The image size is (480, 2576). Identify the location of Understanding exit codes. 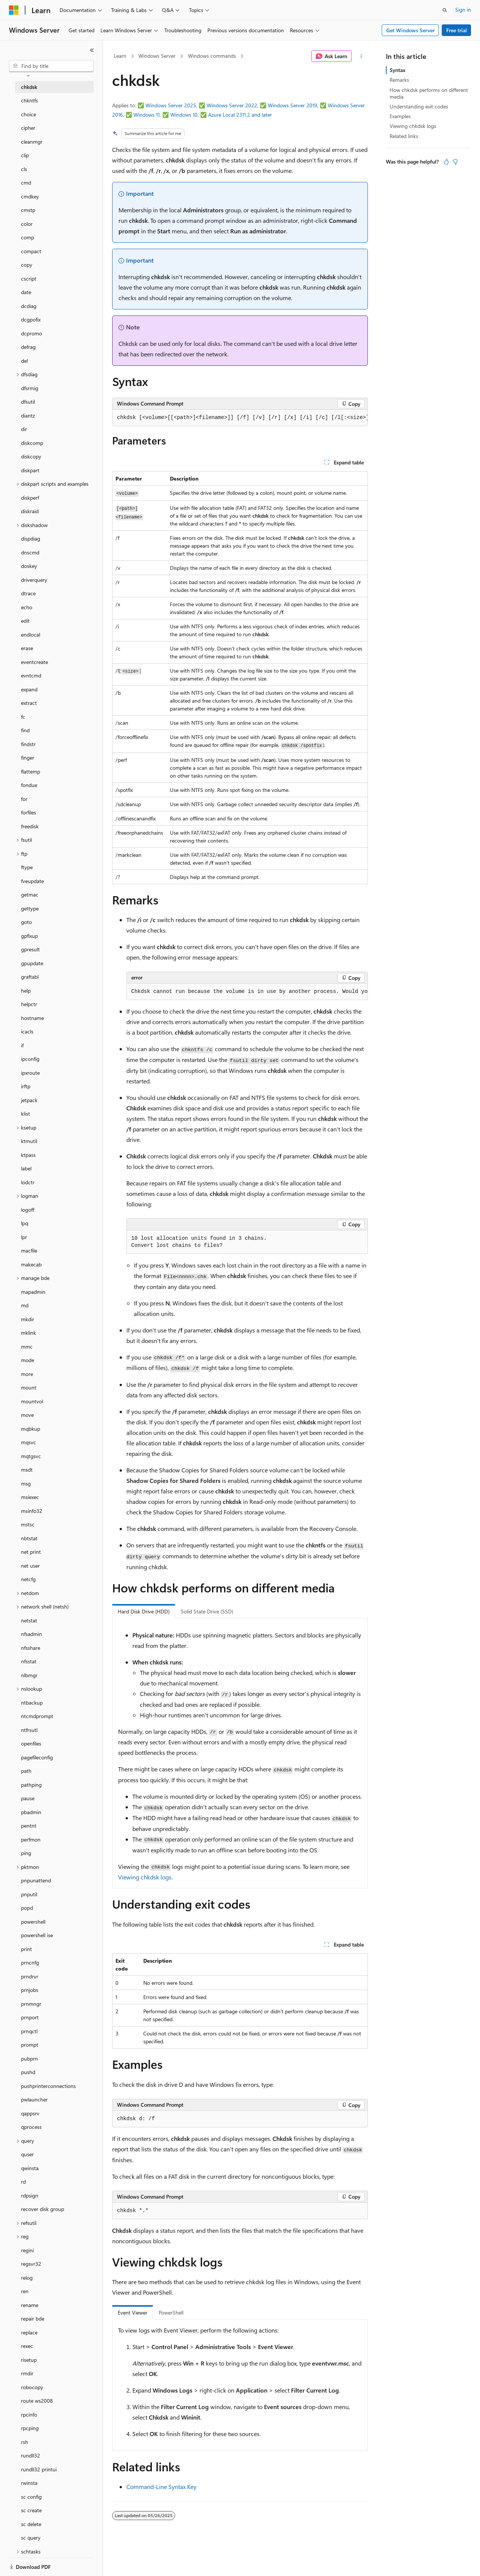
(419, 106).